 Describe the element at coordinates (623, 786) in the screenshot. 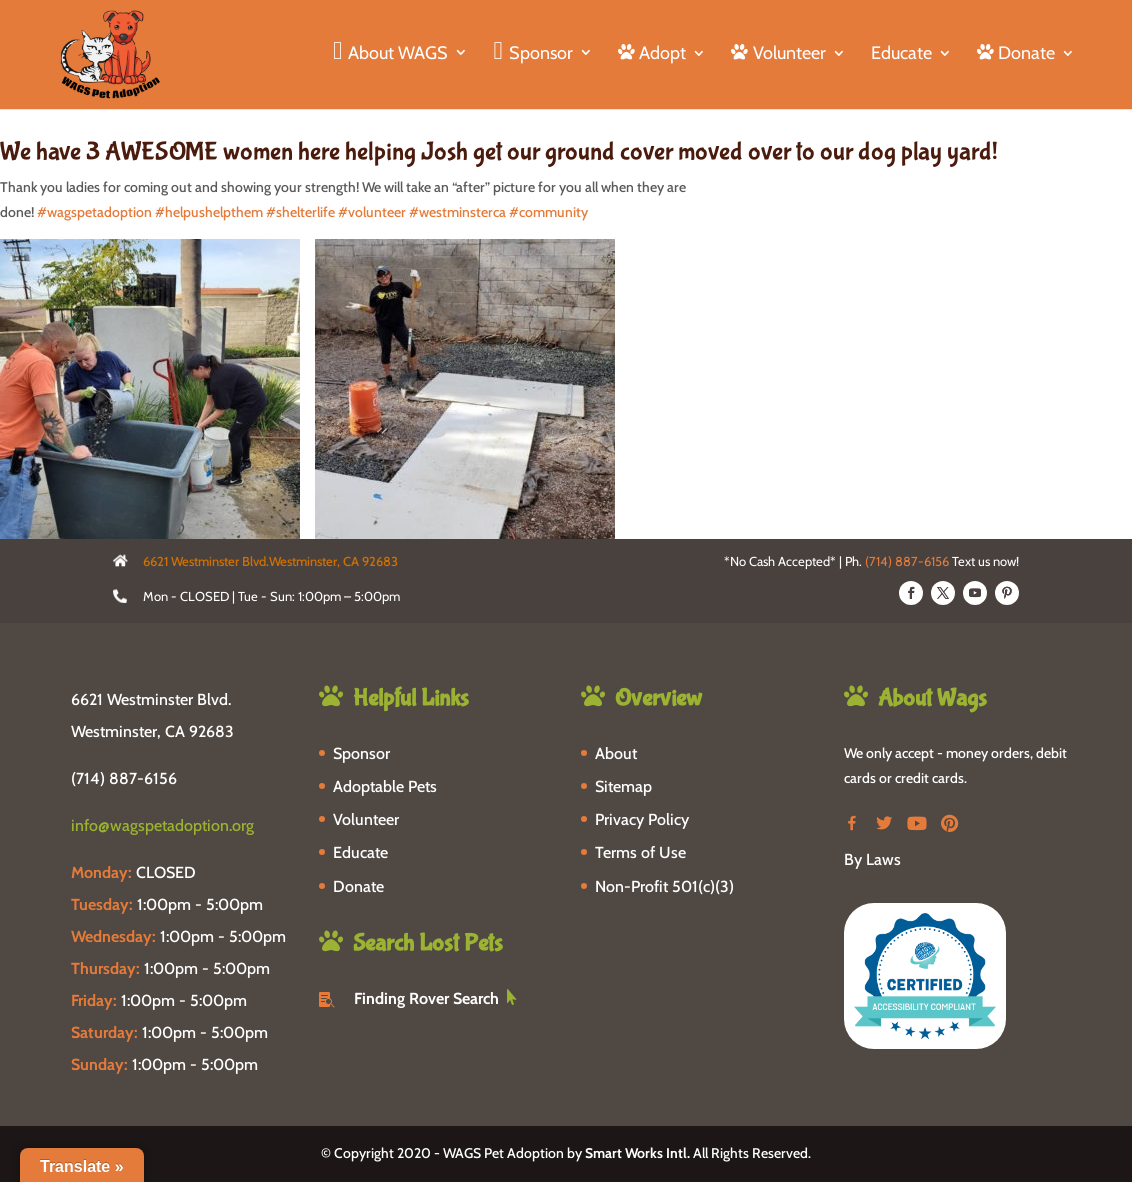

I see `Sitemap` at that location.